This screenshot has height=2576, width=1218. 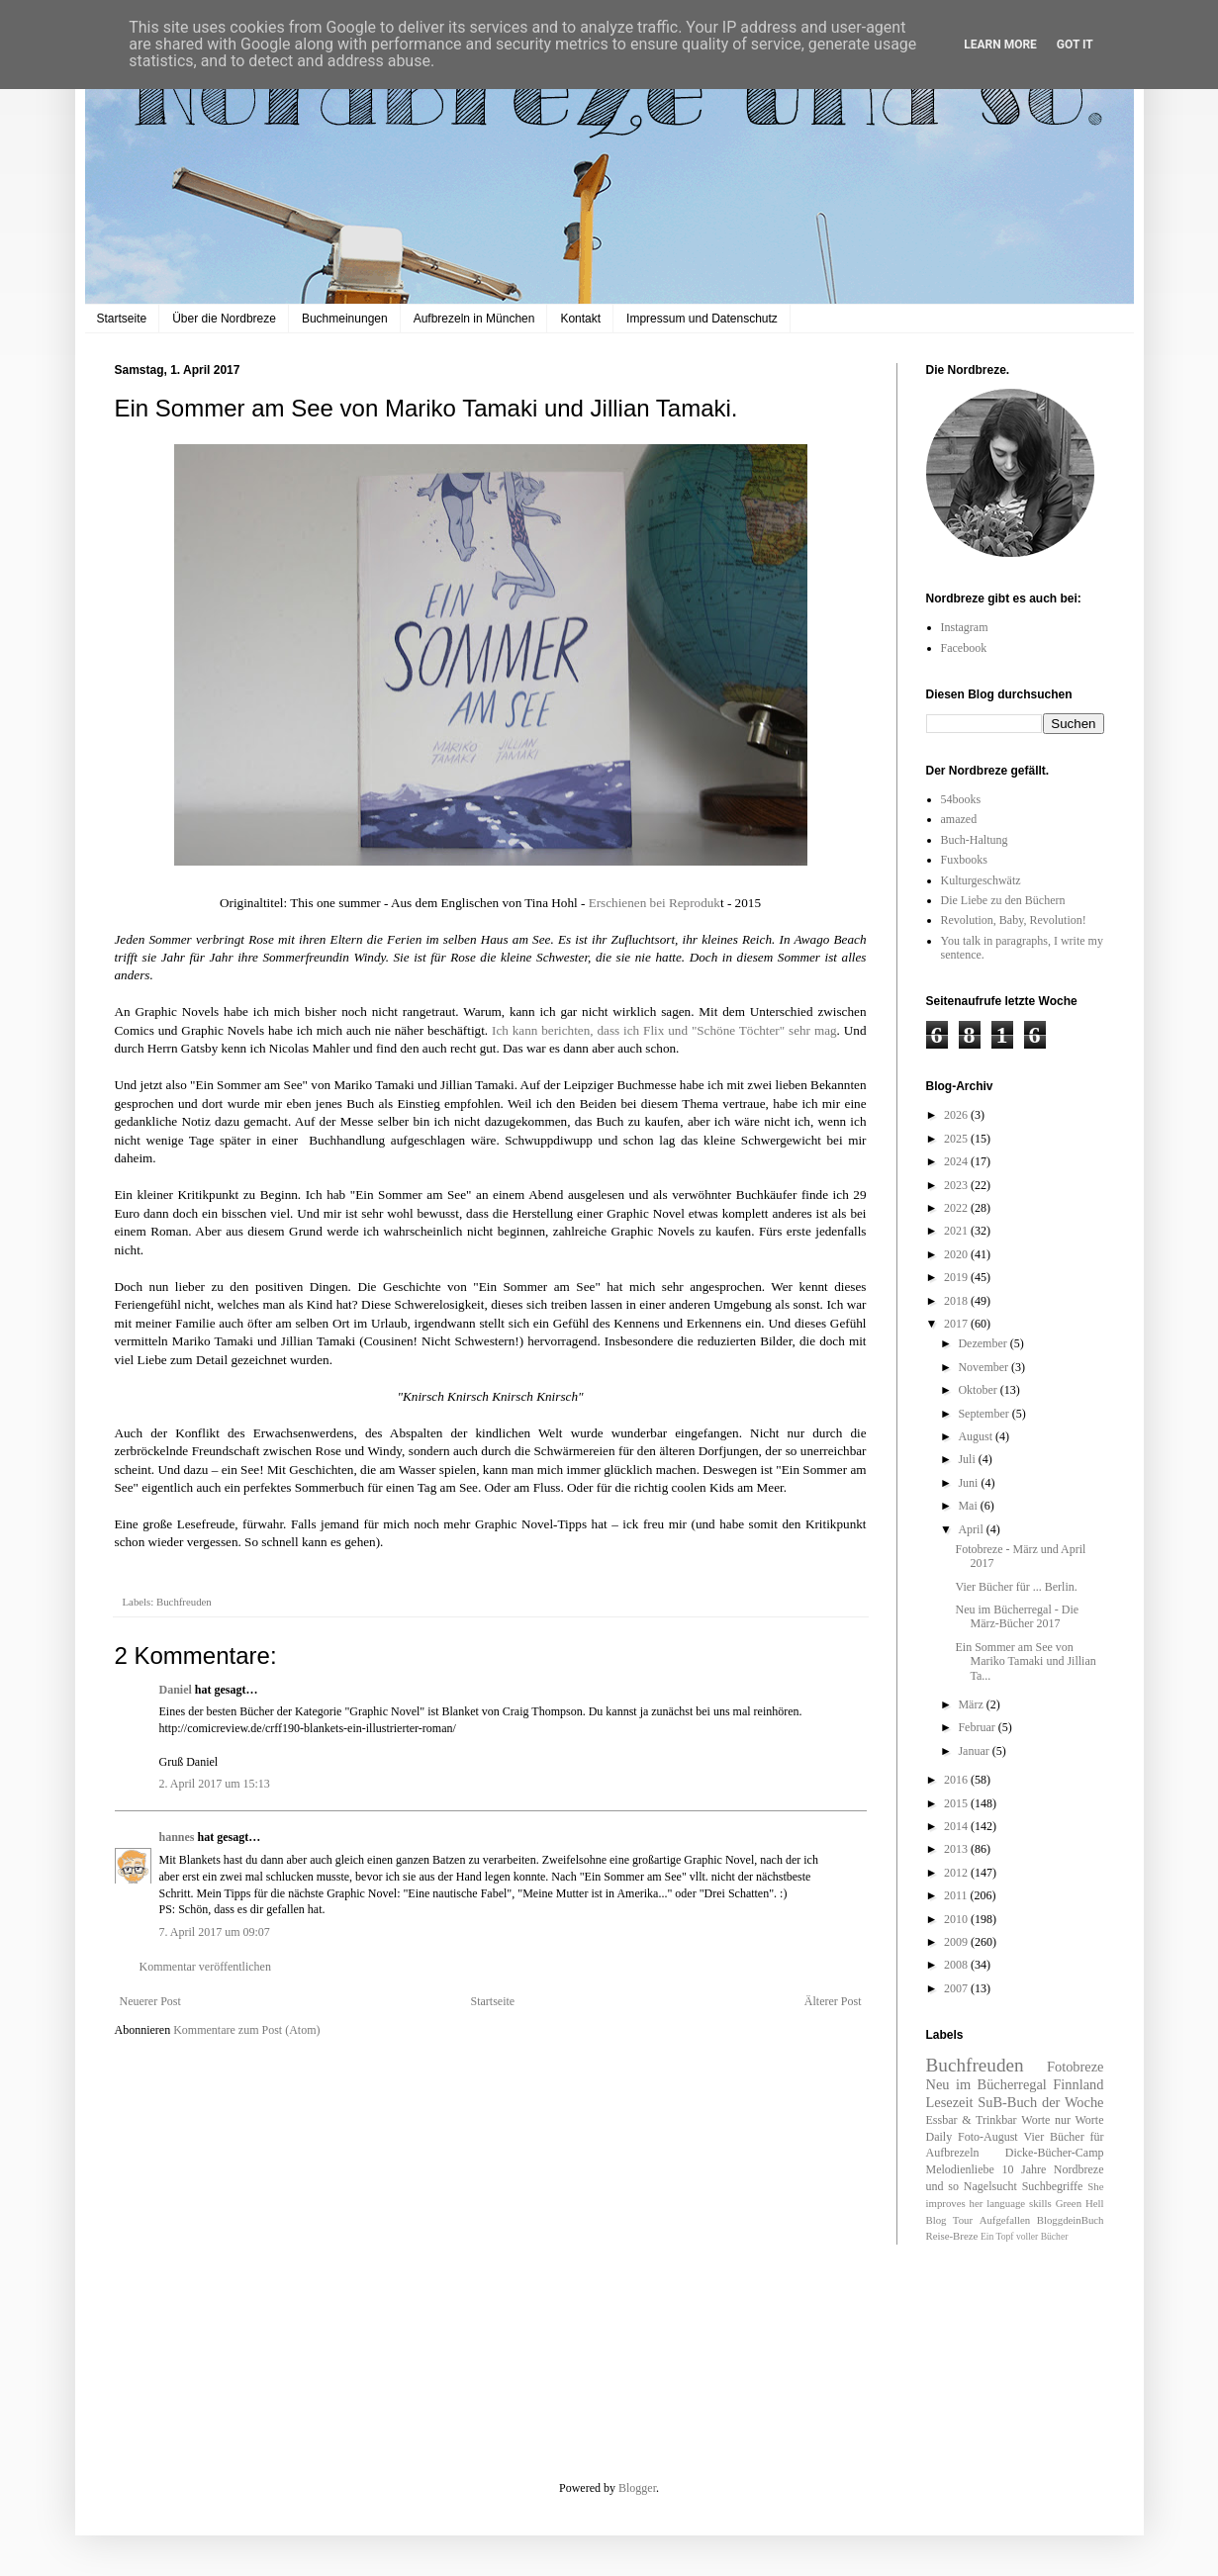 I want to click on 2018, so click(x=957, y=1301).